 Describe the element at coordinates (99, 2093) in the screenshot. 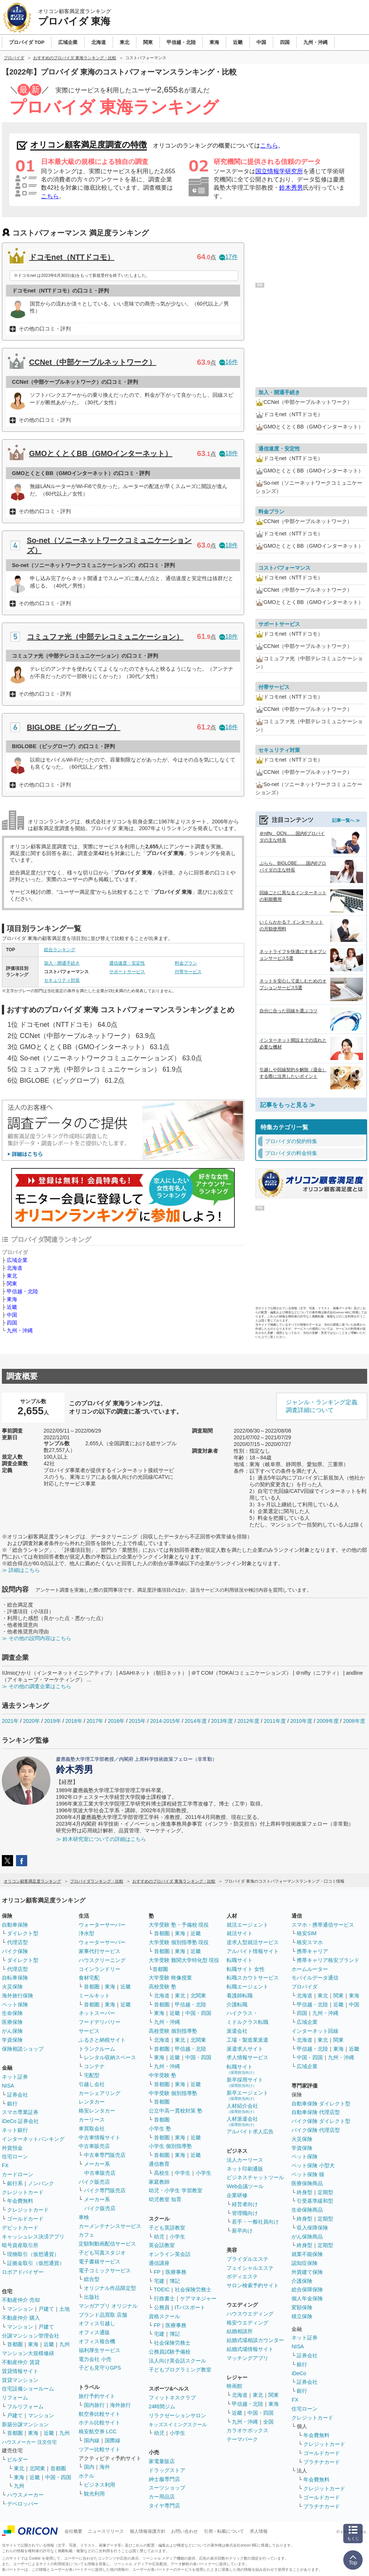

I see `カーシェアリング` at that location.